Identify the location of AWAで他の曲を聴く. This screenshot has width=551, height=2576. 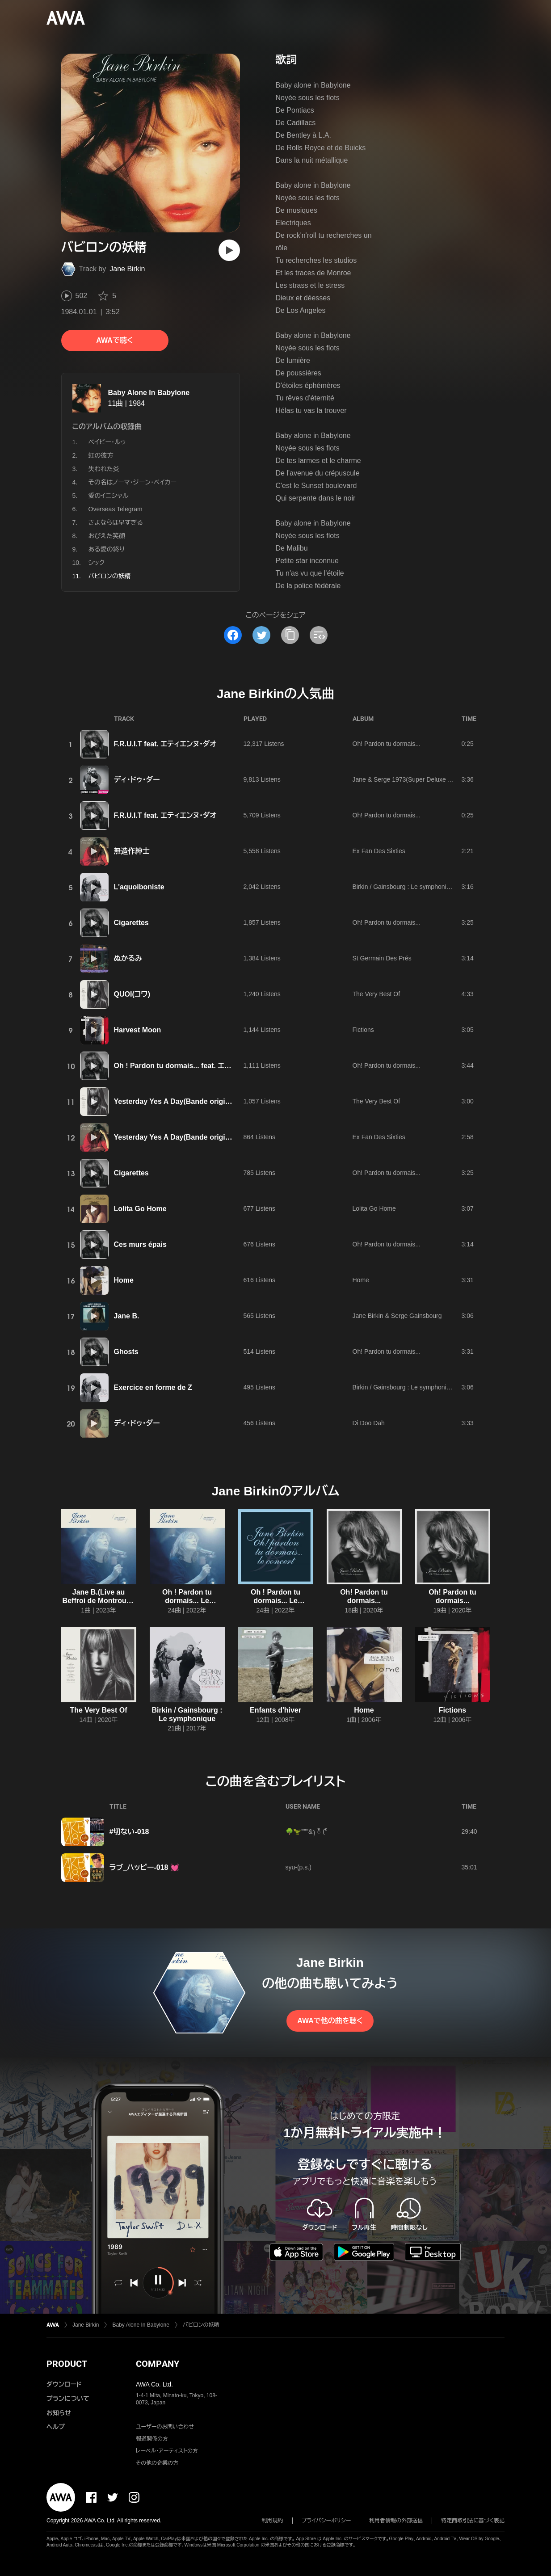
(329, 2021).